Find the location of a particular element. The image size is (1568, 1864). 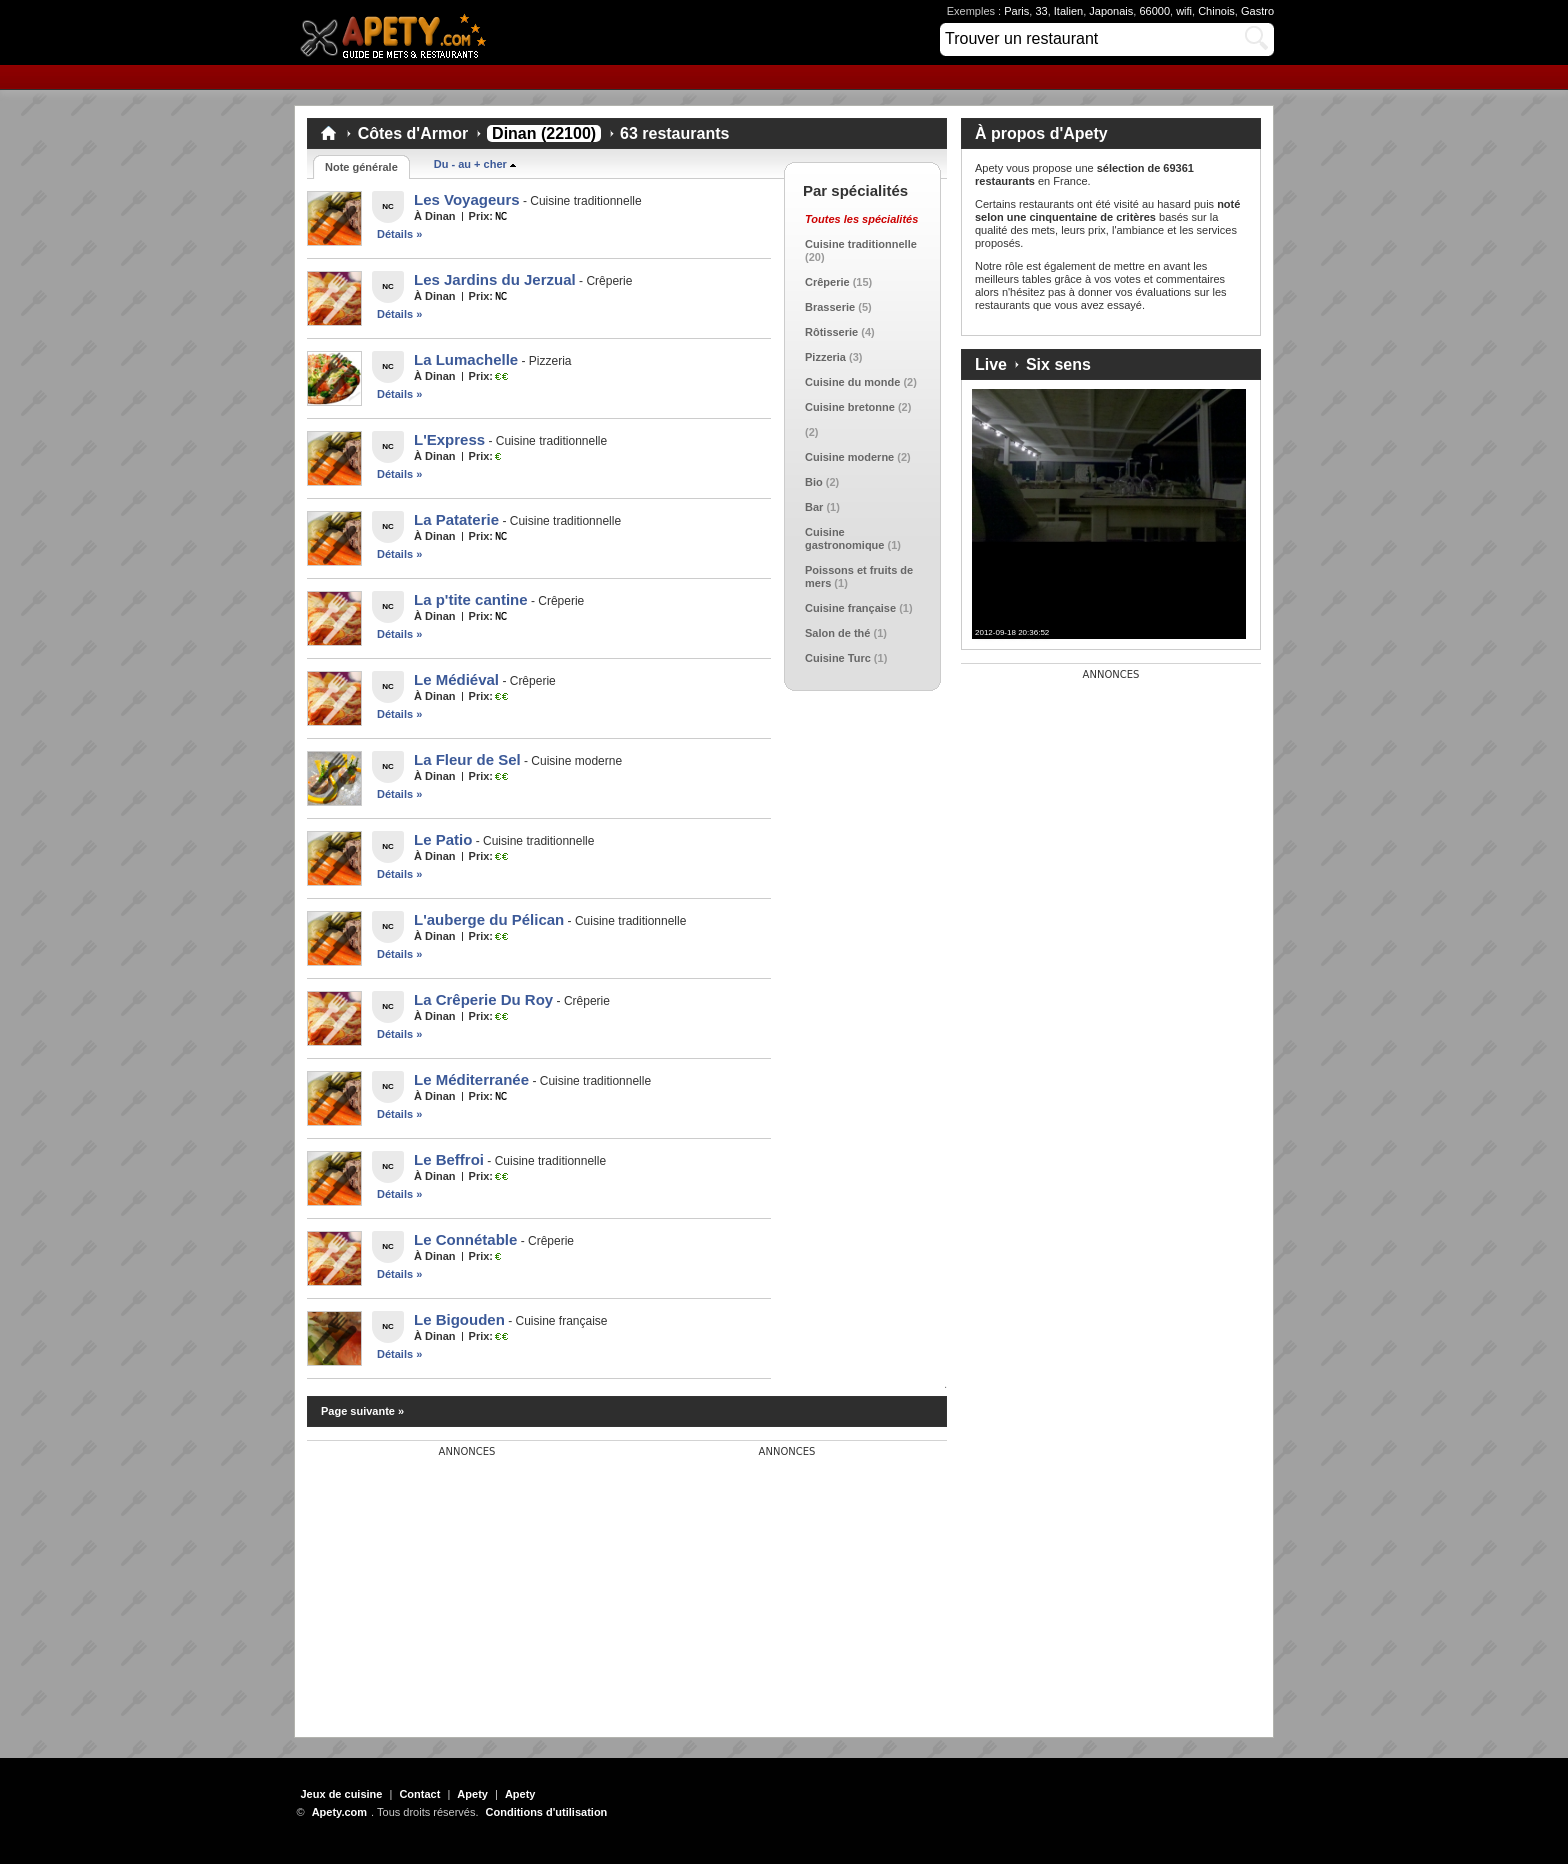

L'auberge du Pélican is located at coordinates (489, 919).